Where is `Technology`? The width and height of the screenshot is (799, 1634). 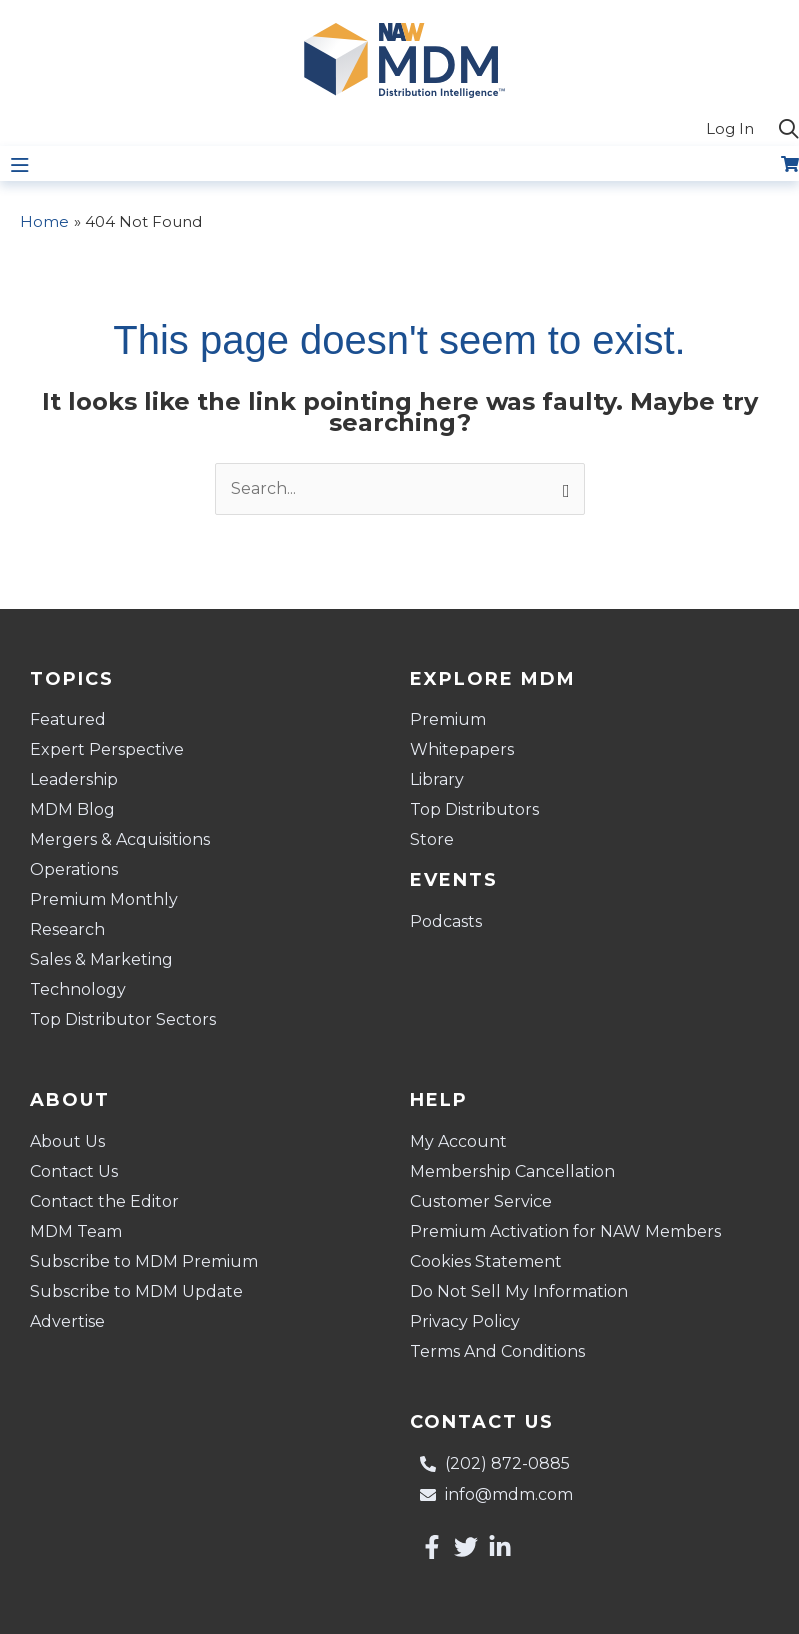 Technology is located at coordinates (78, 989).